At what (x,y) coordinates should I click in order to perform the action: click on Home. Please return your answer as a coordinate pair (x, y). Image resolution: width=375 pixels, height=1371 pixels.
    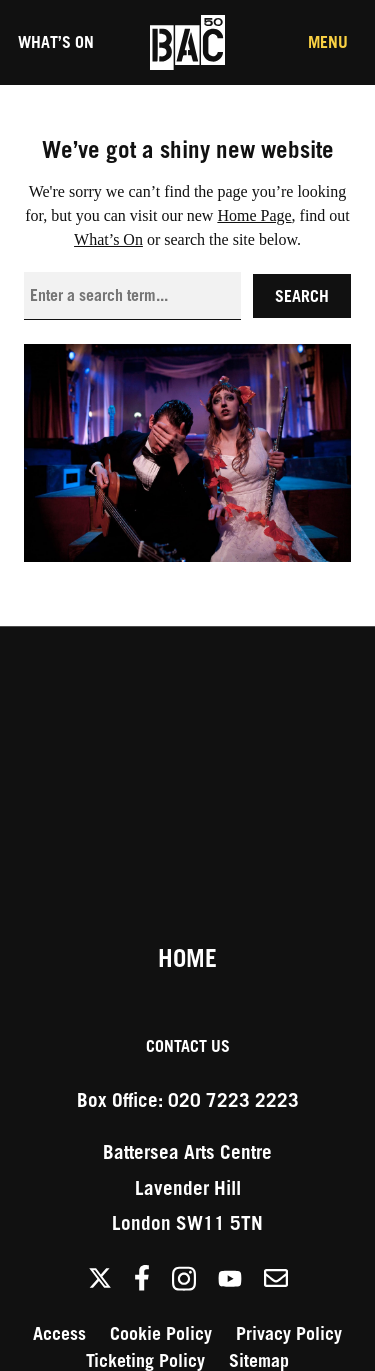
    Looking at the image, I should click on (187, 958).